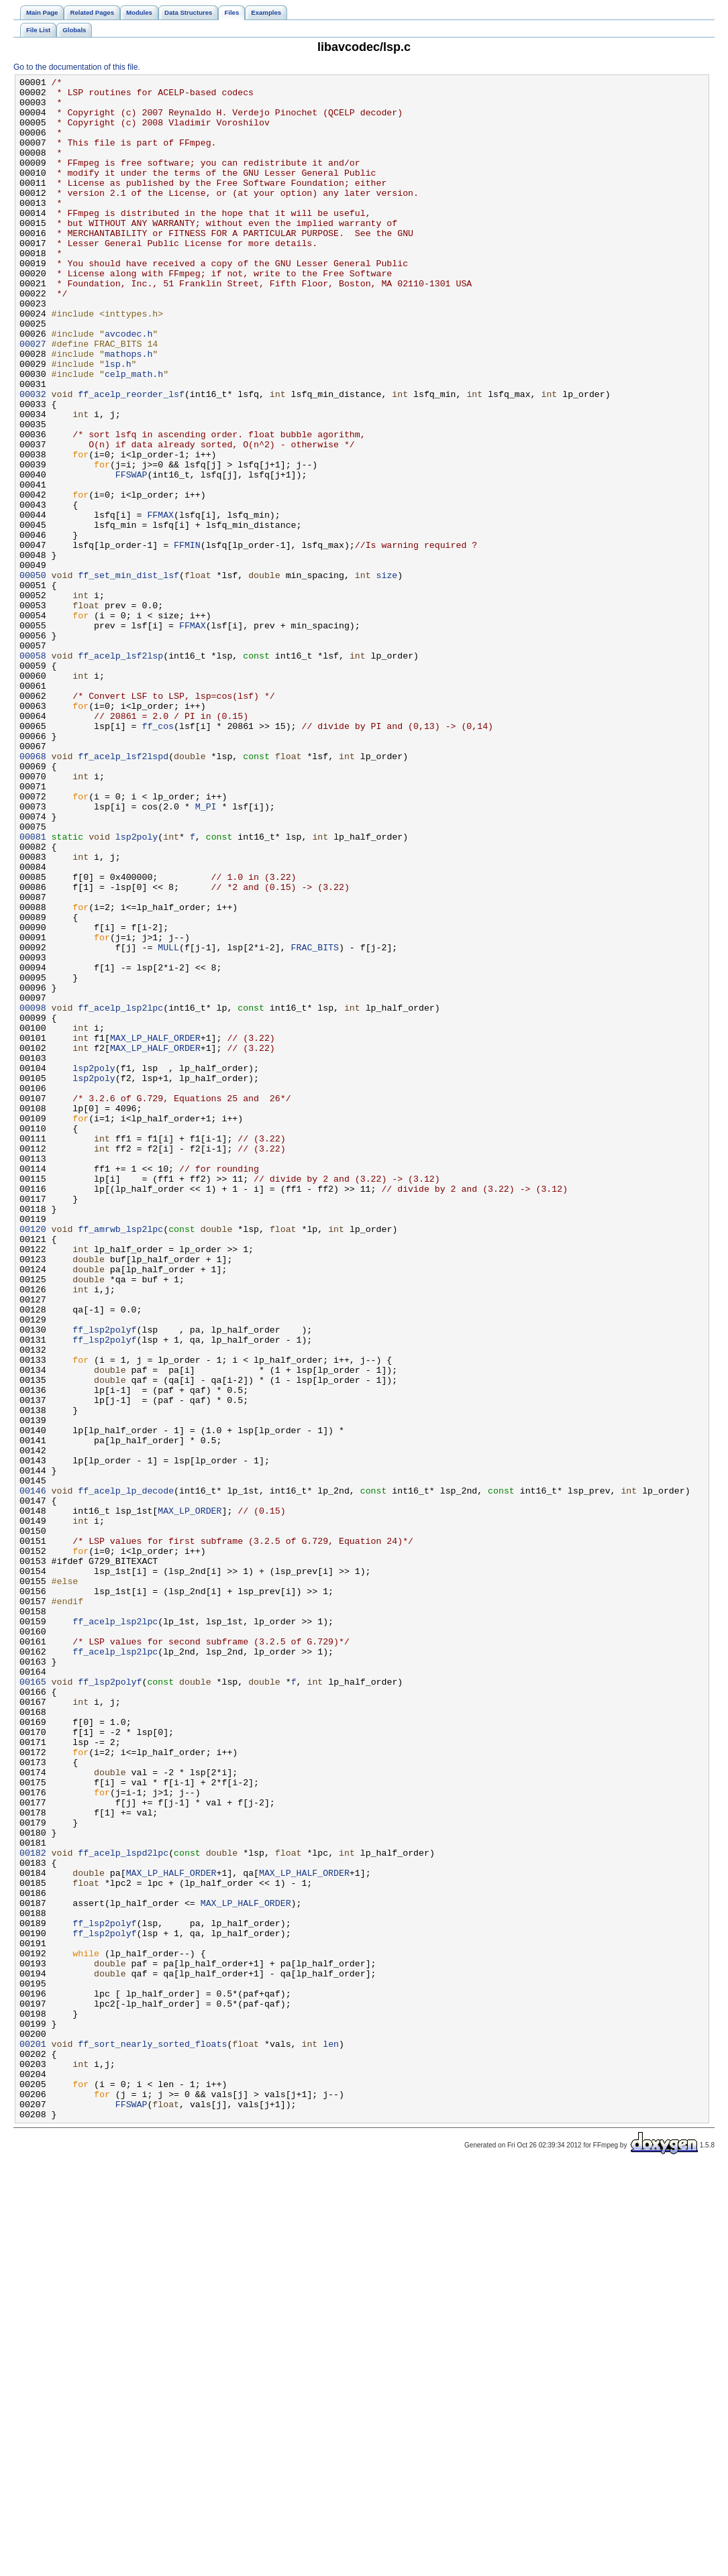  I want to click on 00050, so click(32, 675).